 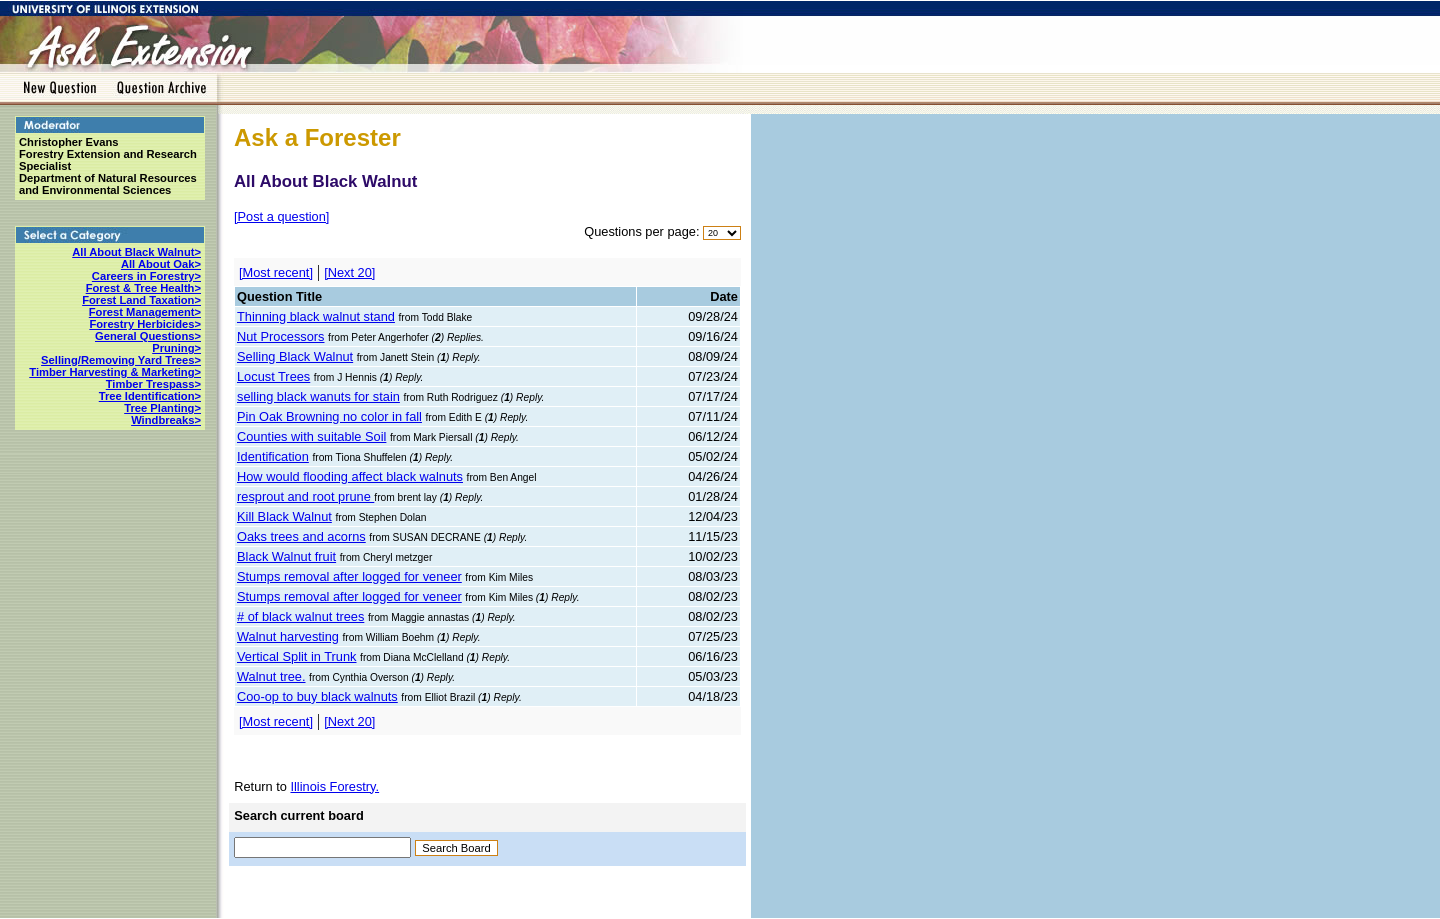 I want to click on Thinning black walnut stand, so click(x=316, y=316).